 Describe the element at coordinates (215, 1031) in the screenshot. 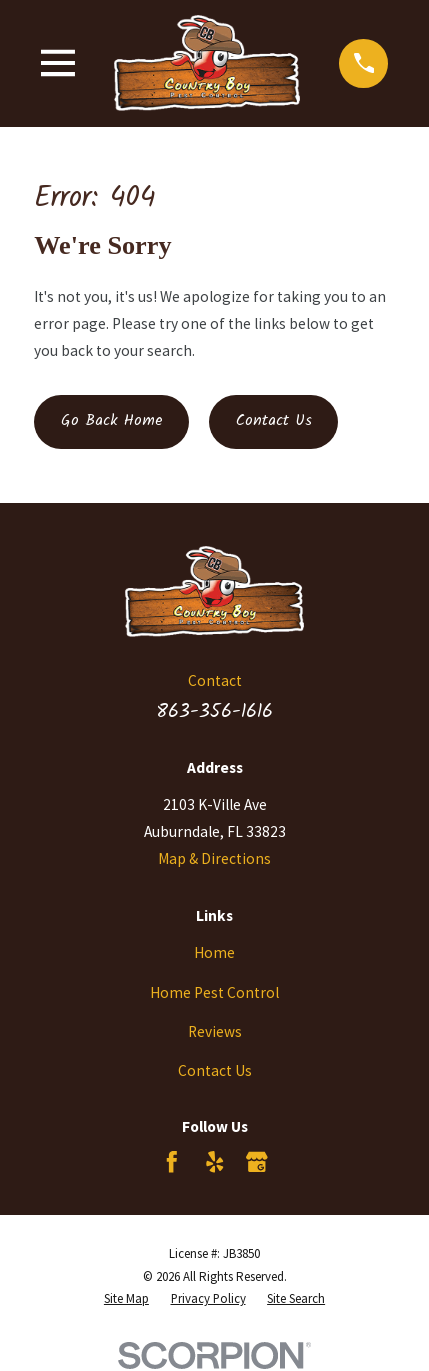

I see `Reviews` at that location.